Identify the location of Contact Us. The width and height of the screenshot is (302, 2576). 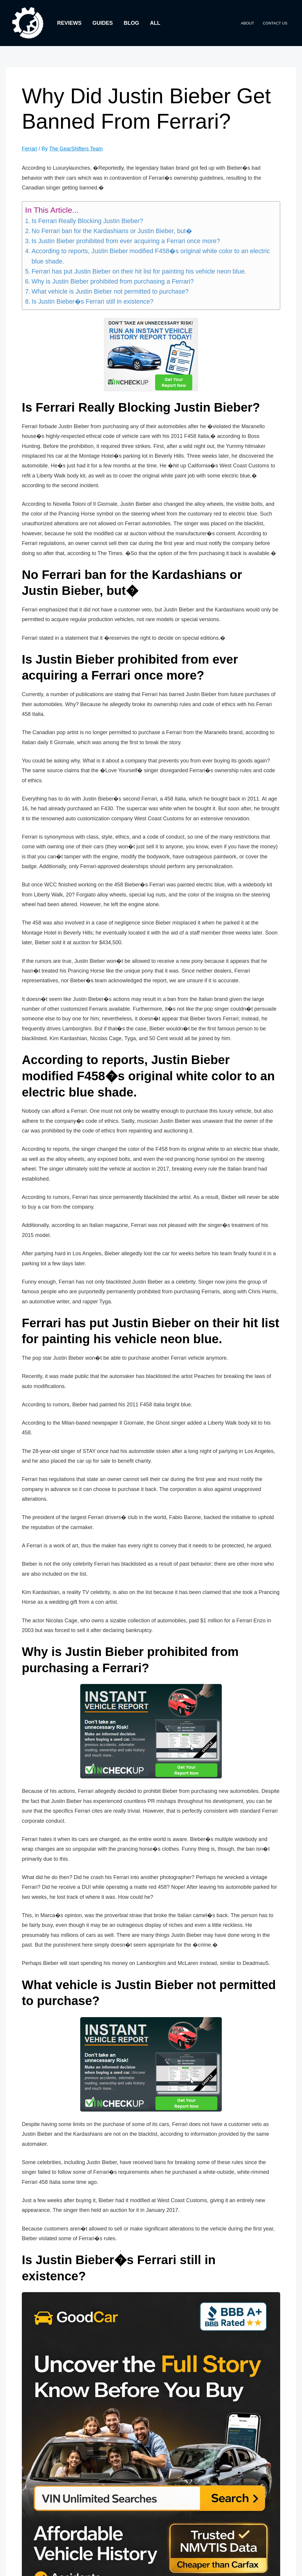
(275, 23).